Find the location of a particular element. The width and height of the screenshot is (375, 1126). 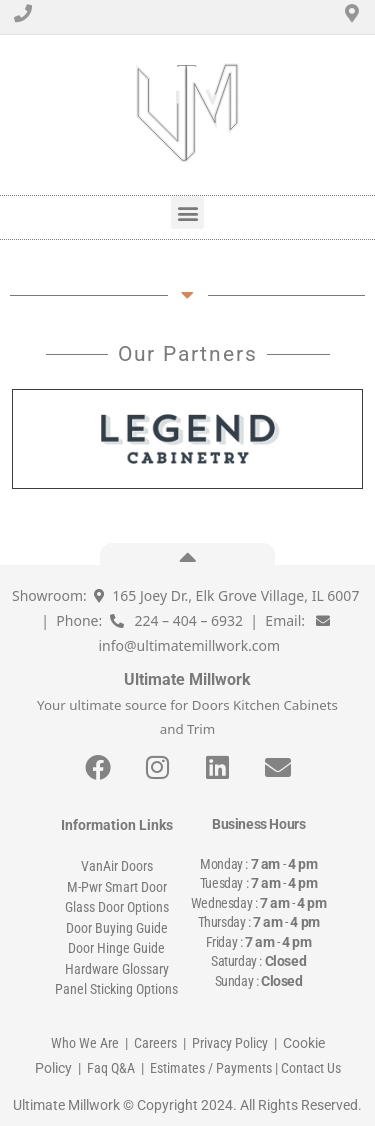

Privacy Policy is located at coordinates (230, 1043).